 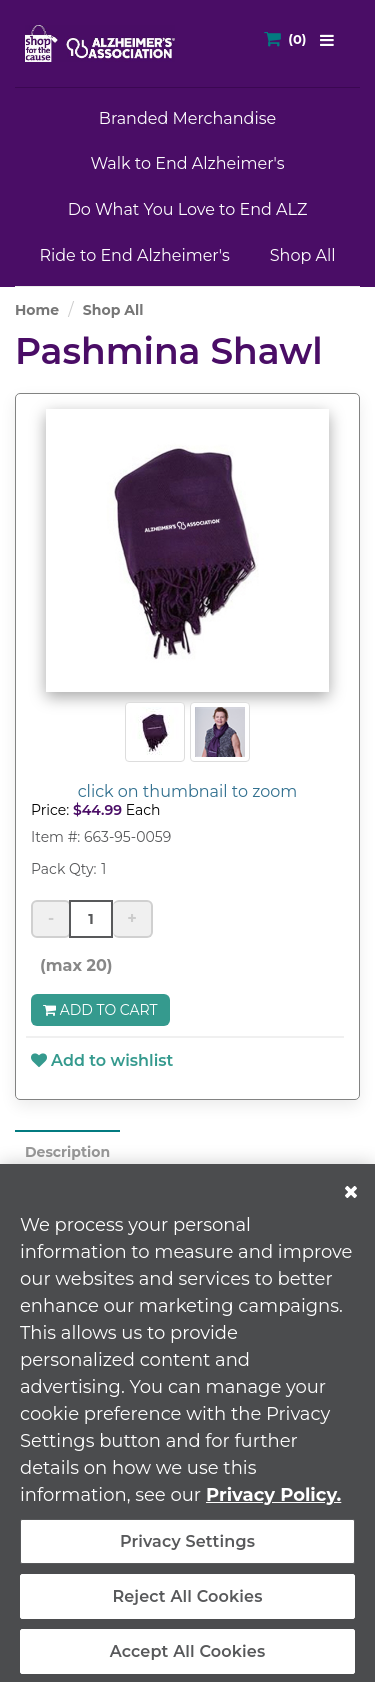 I want to click on Privacy Settings [Privacy Settings, Opens the preference center dialog], so click(x=187, y=1549).